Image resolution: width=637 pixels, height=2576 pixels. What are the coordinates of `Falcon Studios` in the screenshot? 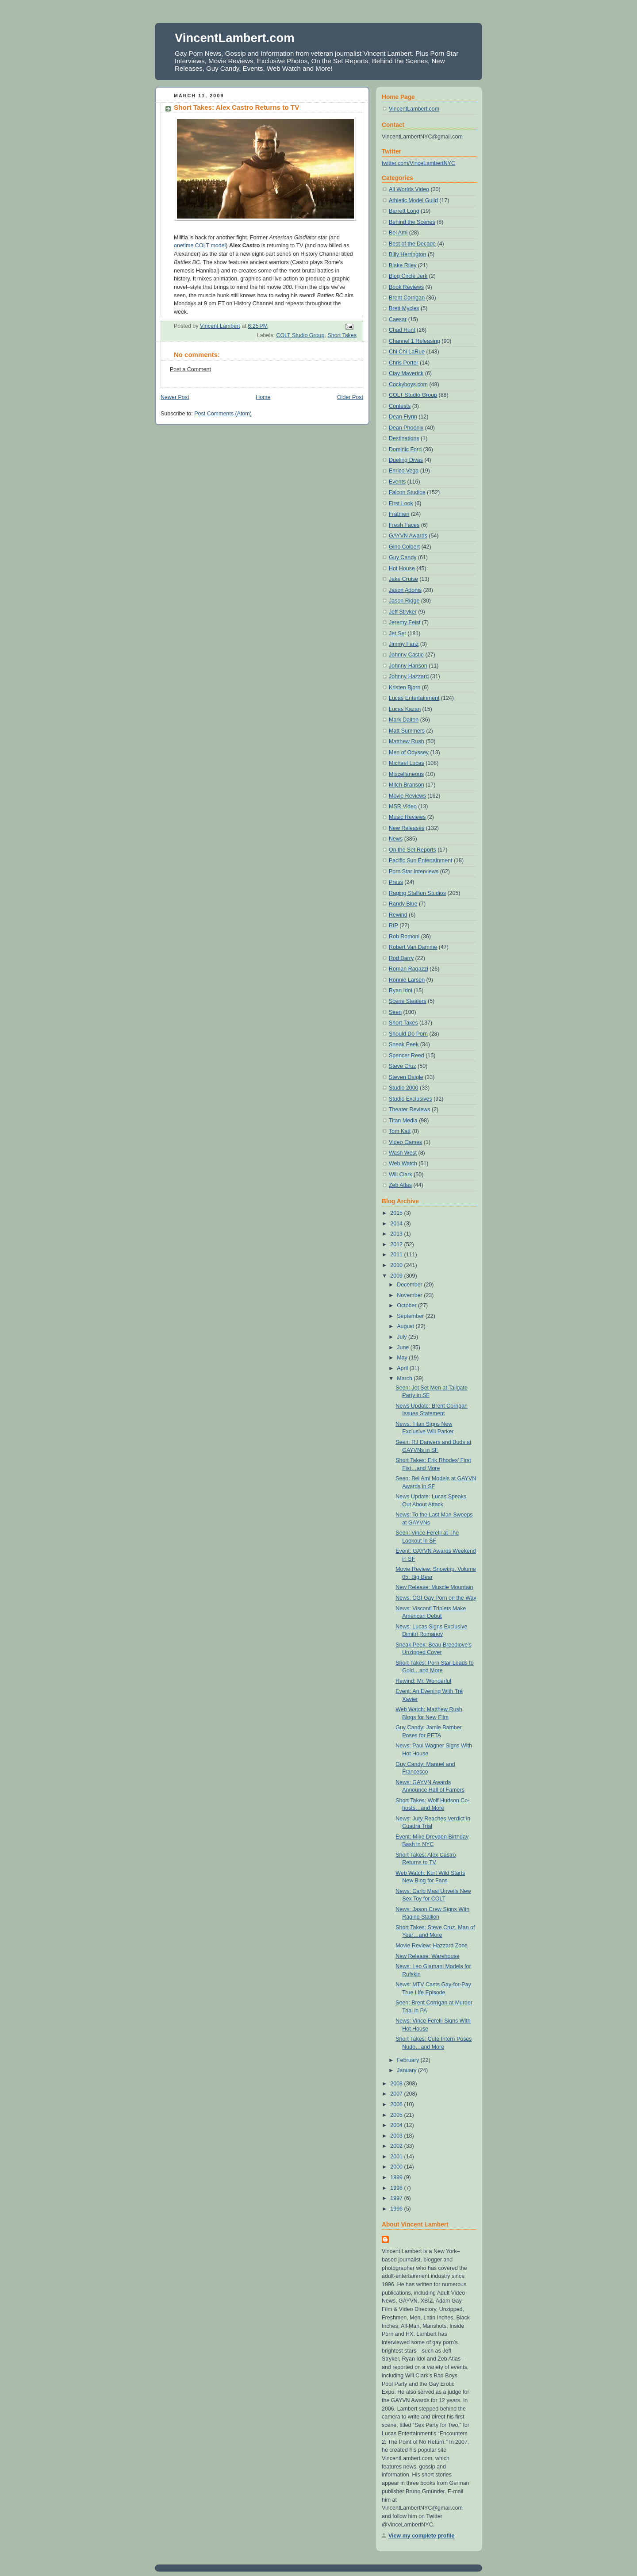 It's located at (407, 492).